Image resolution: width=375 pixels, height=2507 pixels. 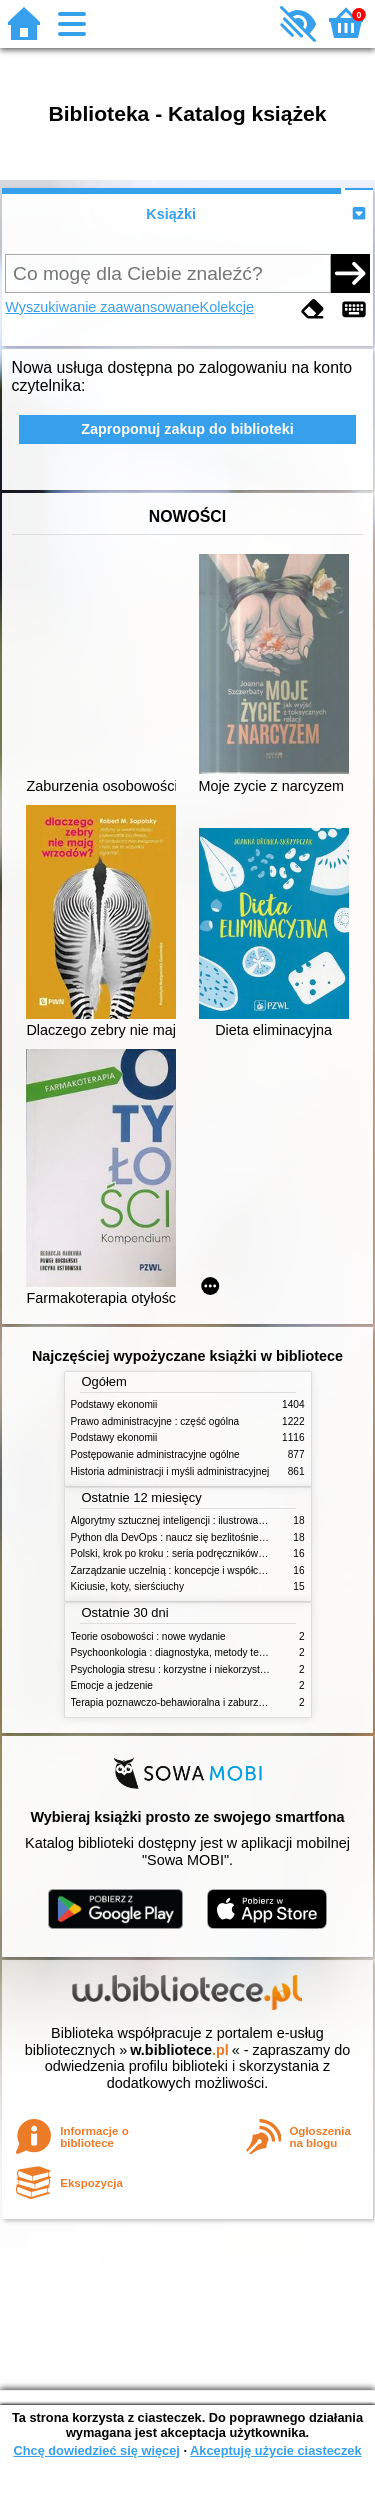 I want to click on Prawo administracyjne : część ogólna, so click(x=155, y=1421).